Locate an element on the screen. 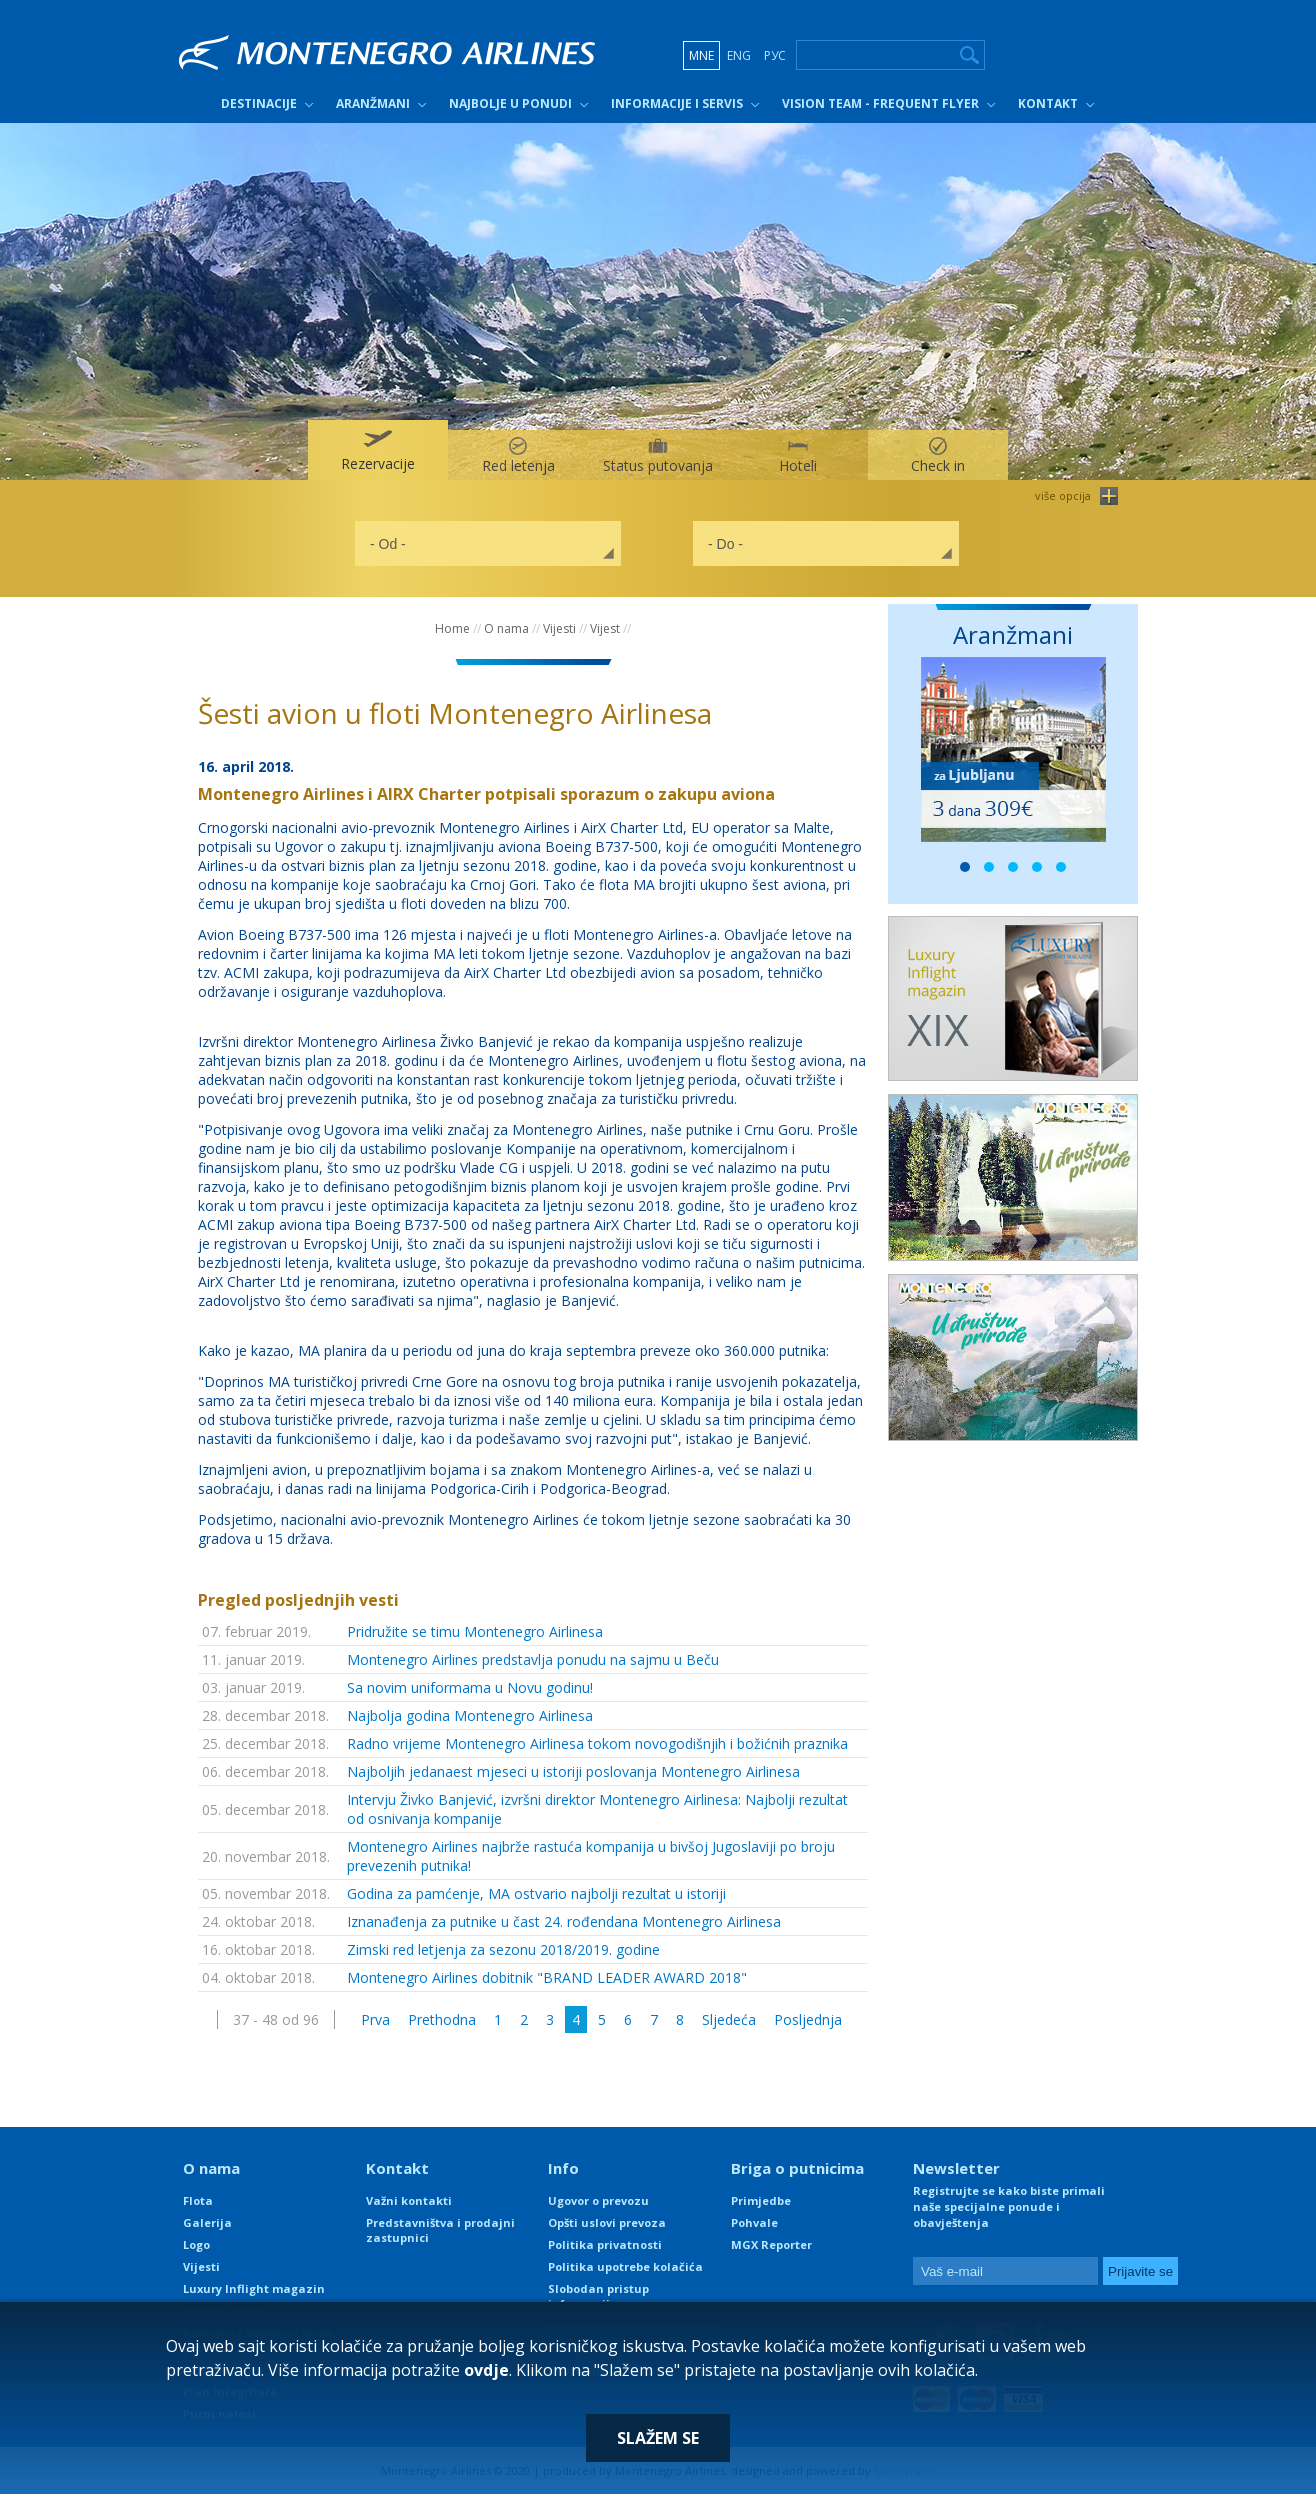 This screenshot has height=2494, width=1316. Posljednja is located at coordinates (808, 2019).